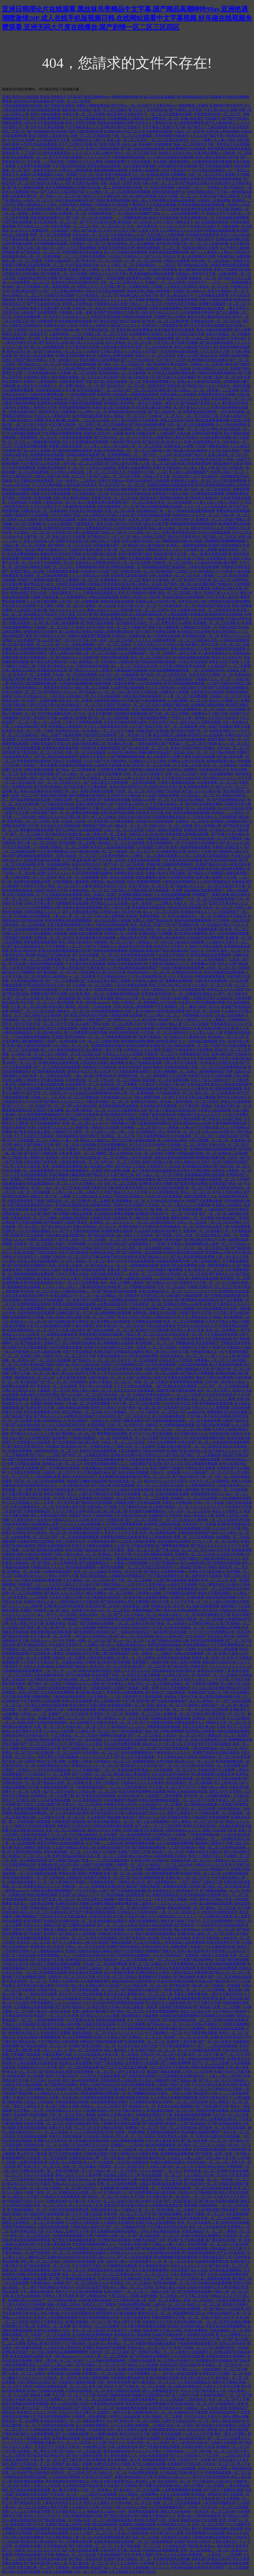 Image resolution: width=254 pixels, height=2576 pixels. I want to click on 伊人久久大香线蕉av一区二, so click(22, 1502).